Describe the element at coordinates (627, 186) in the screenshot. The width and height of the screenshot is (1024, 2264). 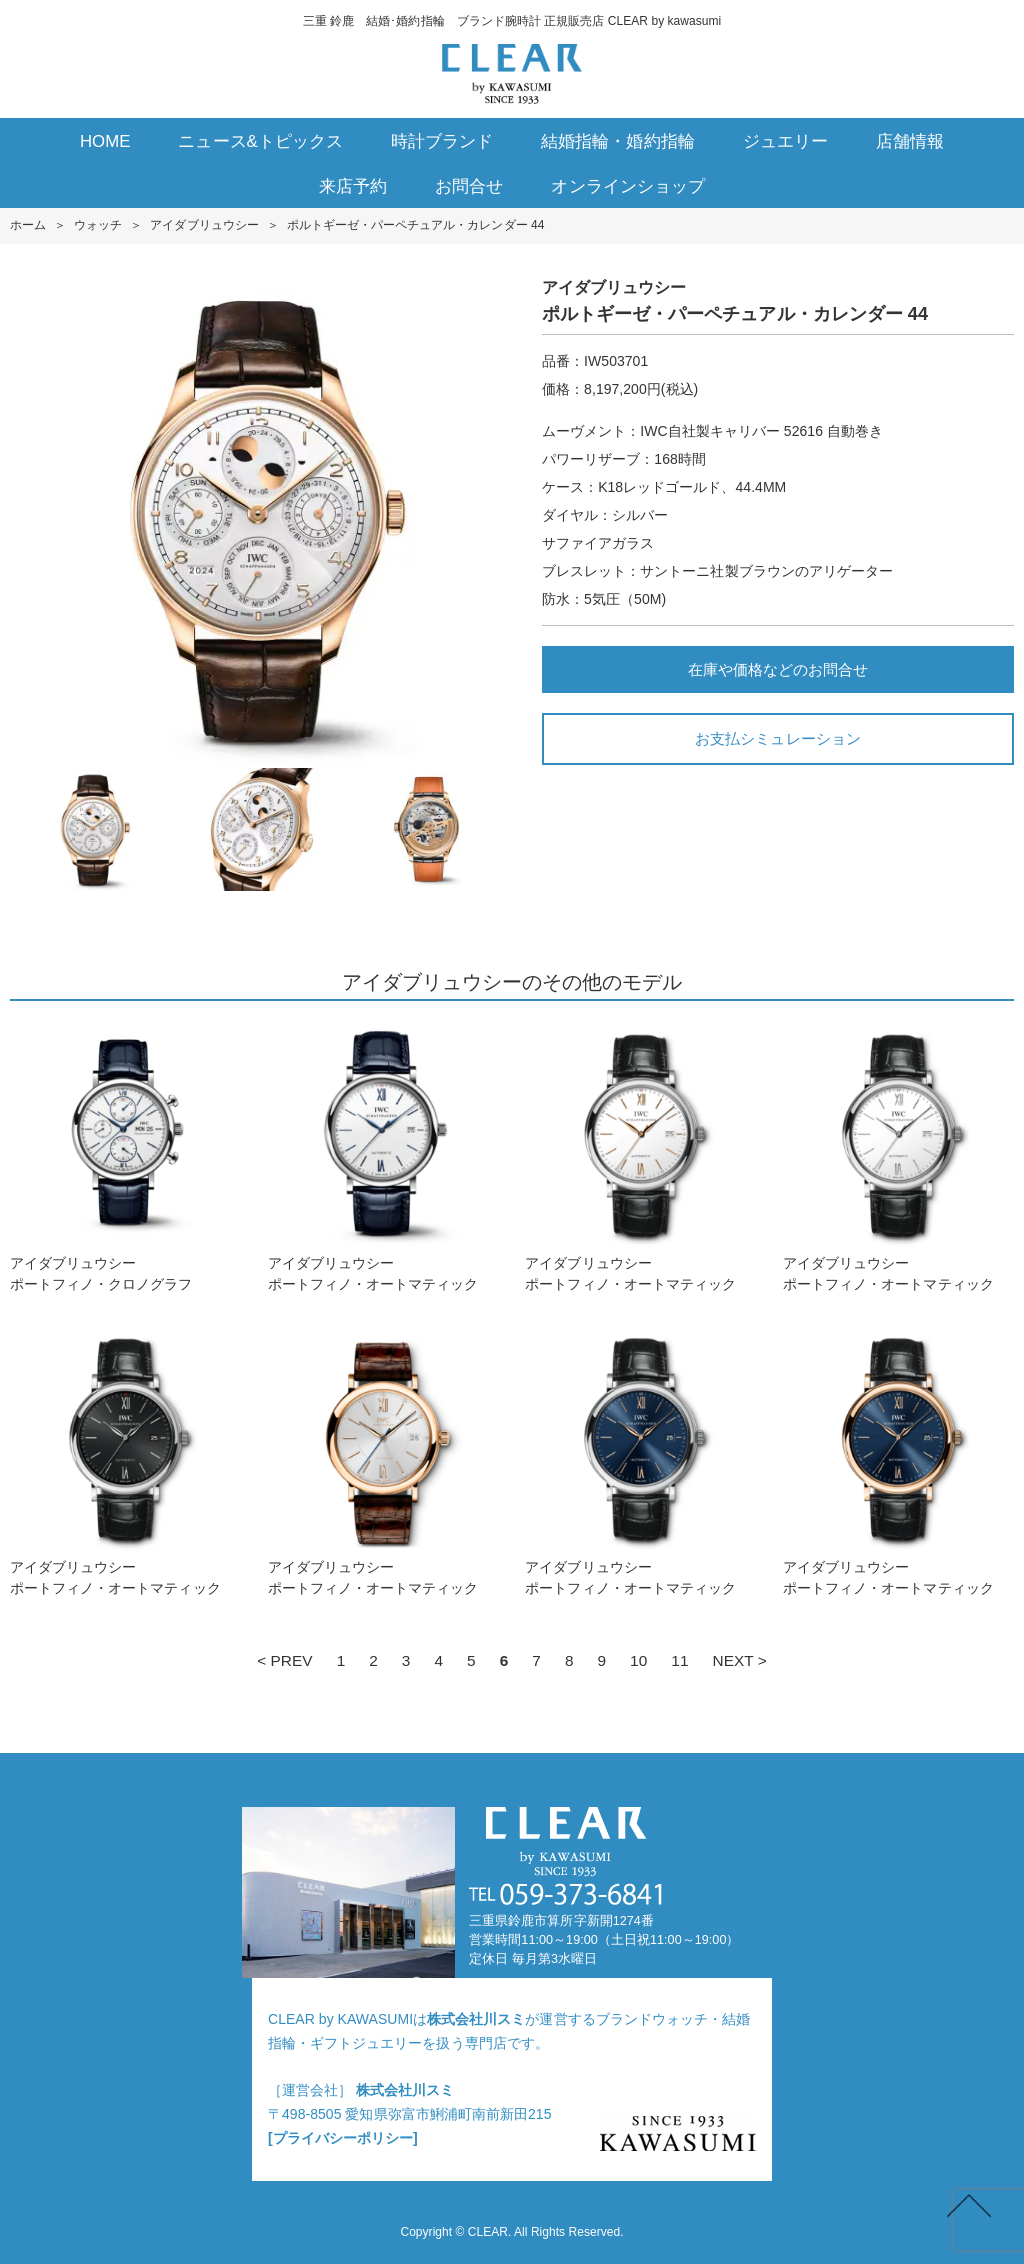
I see `オンラインショップ` at that location.